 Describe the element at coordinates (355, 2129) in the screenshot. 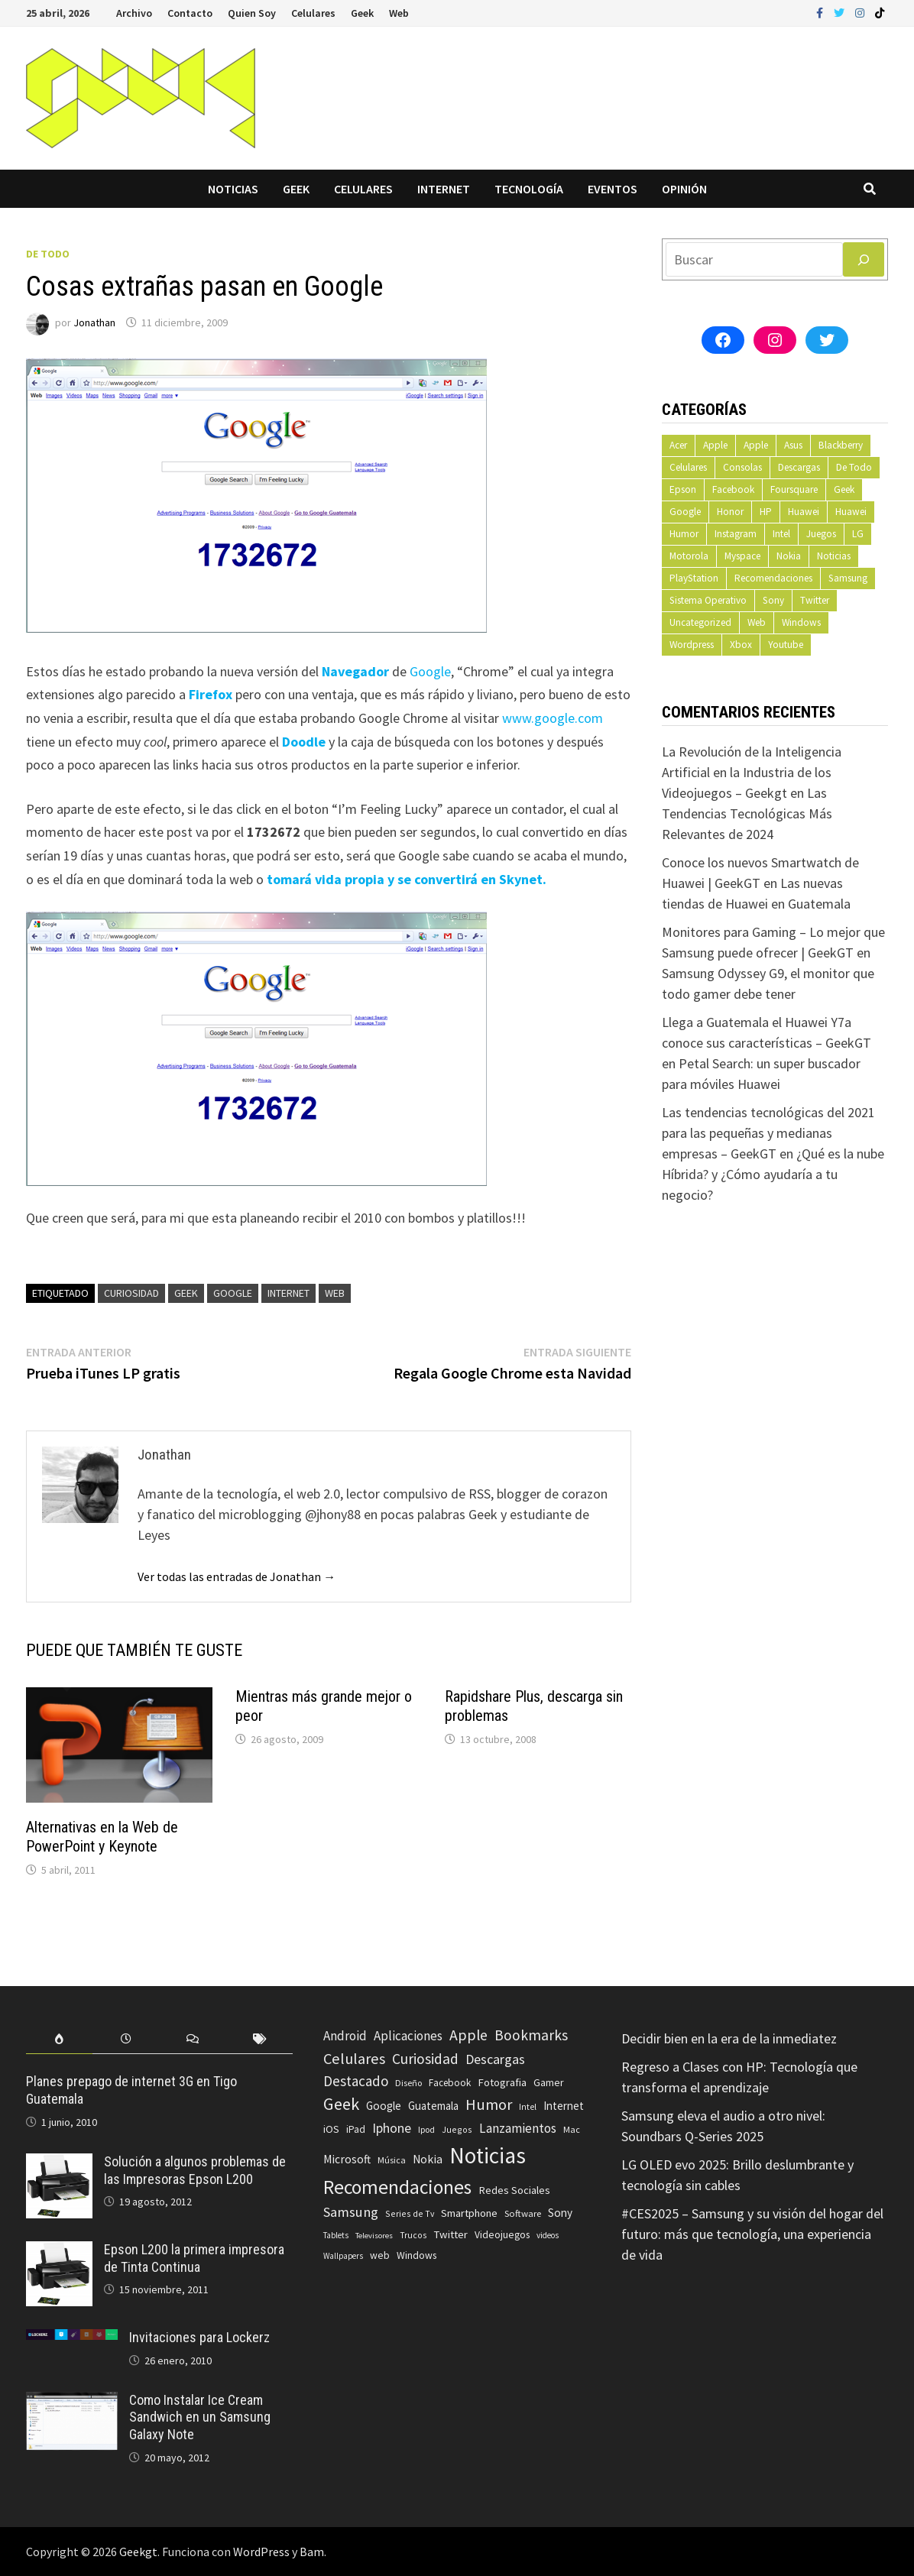

I see `iPad [iPad (80 elementos)]` at that location.